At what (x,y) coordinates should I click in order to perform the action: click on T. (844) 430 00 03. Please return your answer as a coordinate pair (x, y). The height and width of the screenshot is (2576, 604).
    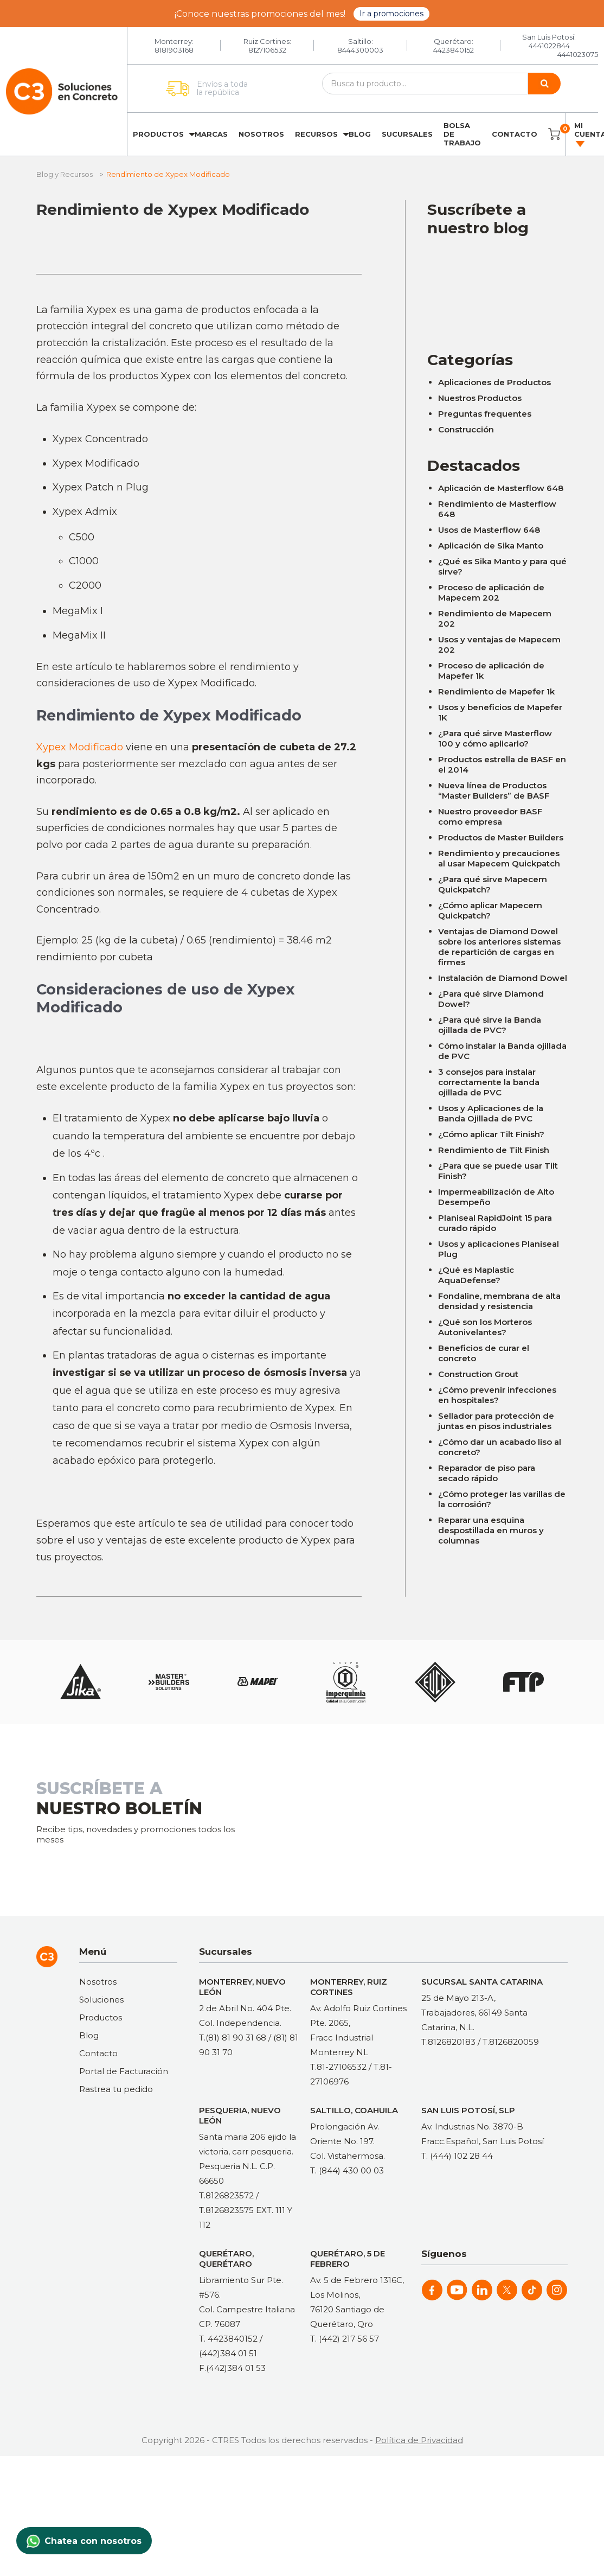
    Looking at the image, I should click on (347, 2170).